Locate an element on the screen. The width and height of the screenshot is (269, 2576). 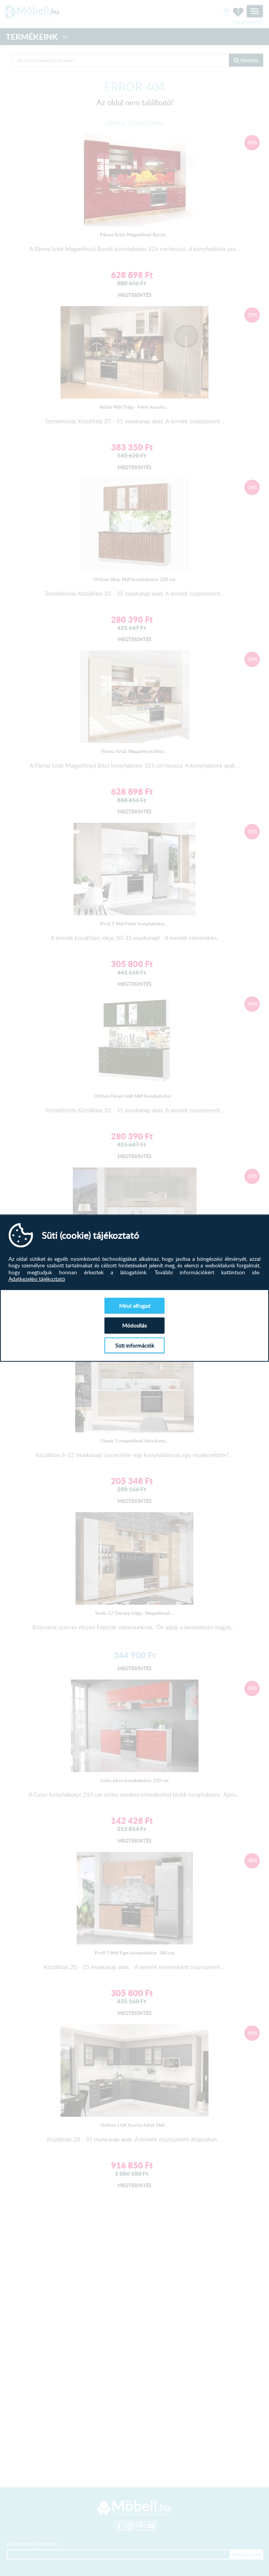
Adatkezelési tájékoztató is located at coordinates (36, 1278).